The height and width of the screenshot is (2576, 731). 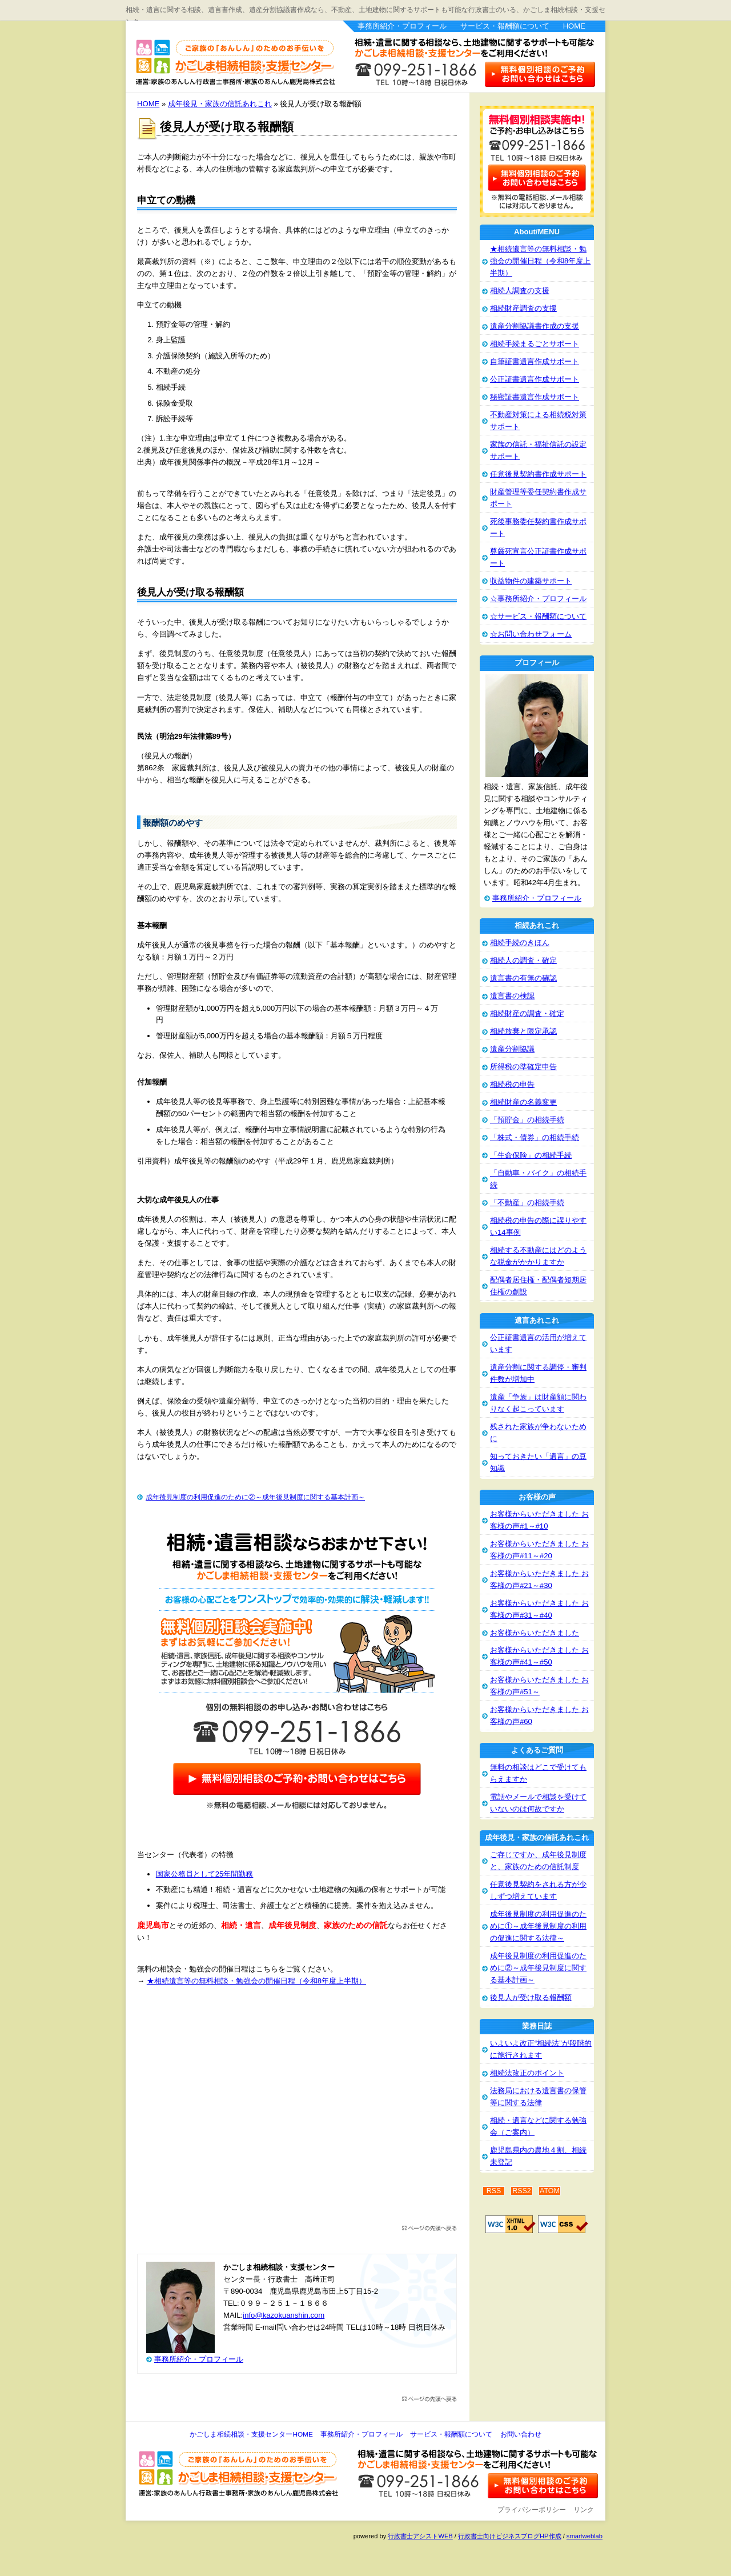 What do you see at coordinates (519, 942) in the screenshot?
I see `相続手続のきほん` at bounding box center [519, 942].